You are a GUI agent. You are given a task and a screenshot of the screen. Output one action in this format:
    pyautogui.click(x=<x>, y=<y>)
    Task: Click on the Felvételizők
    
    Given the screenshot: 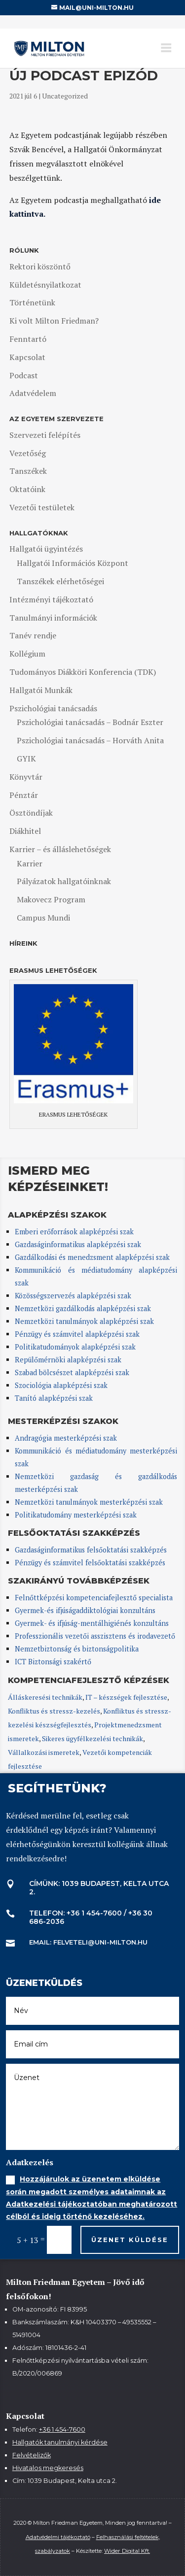 What is the action you would take?
    pyautogui.click(x=31, y=2455)
    